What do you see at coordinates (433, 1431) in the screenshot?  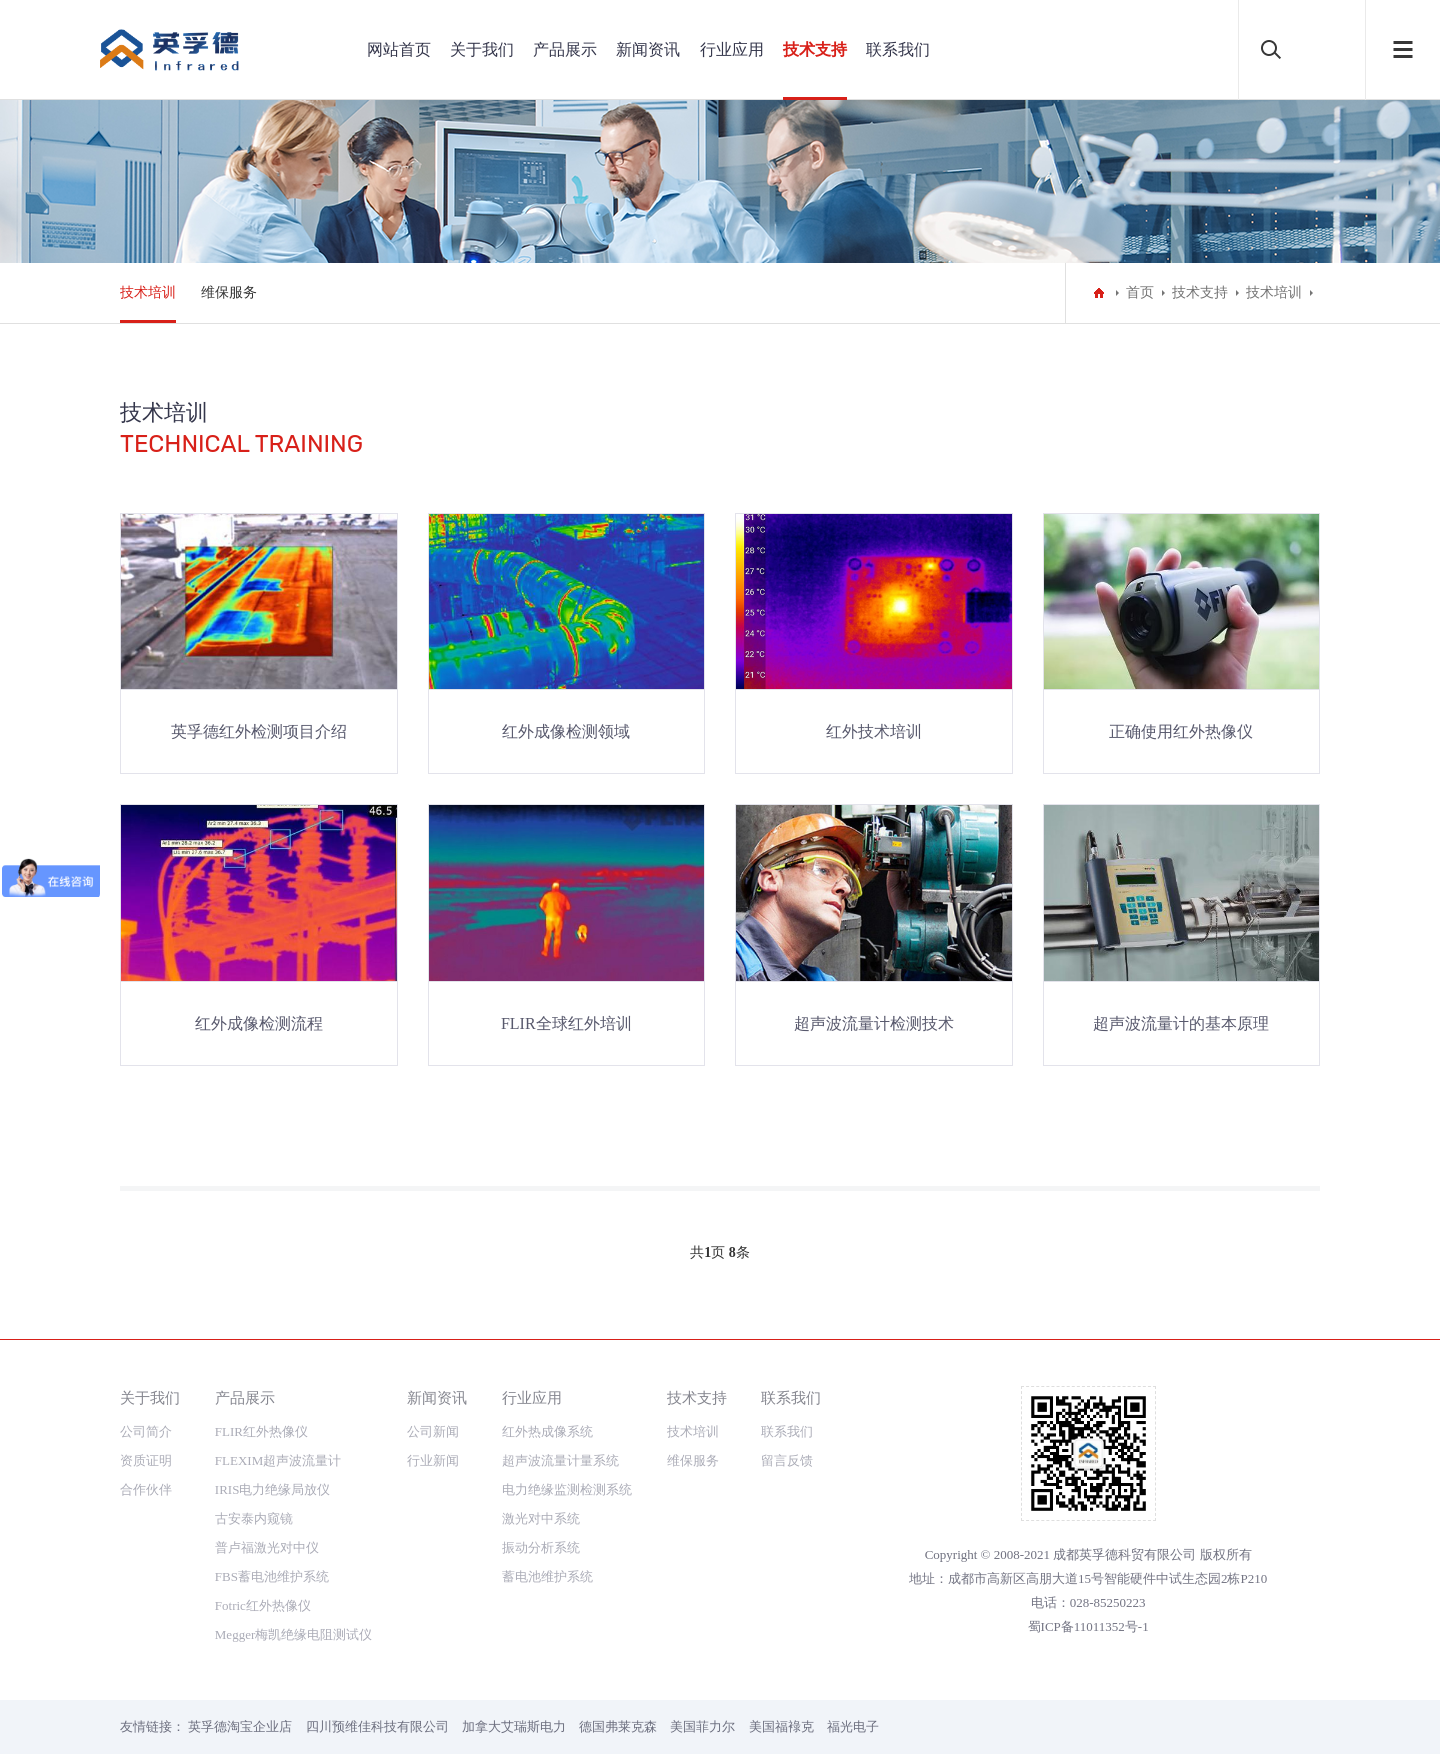 I see `公司新闻` at bounding box center [433, 1431].